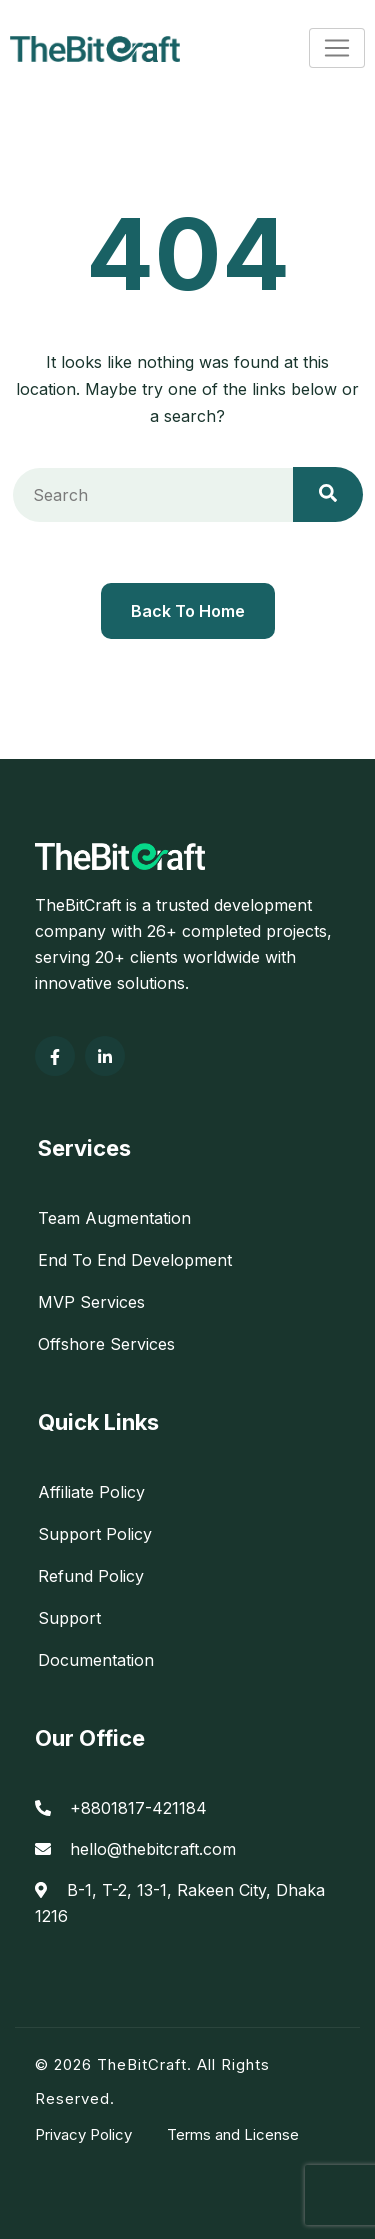 The image size is (375, 2239). What do you see at coordinates (337, 48) in the screenshot?
I see `[Toggle navigation]` at bounding box center [337, 48].